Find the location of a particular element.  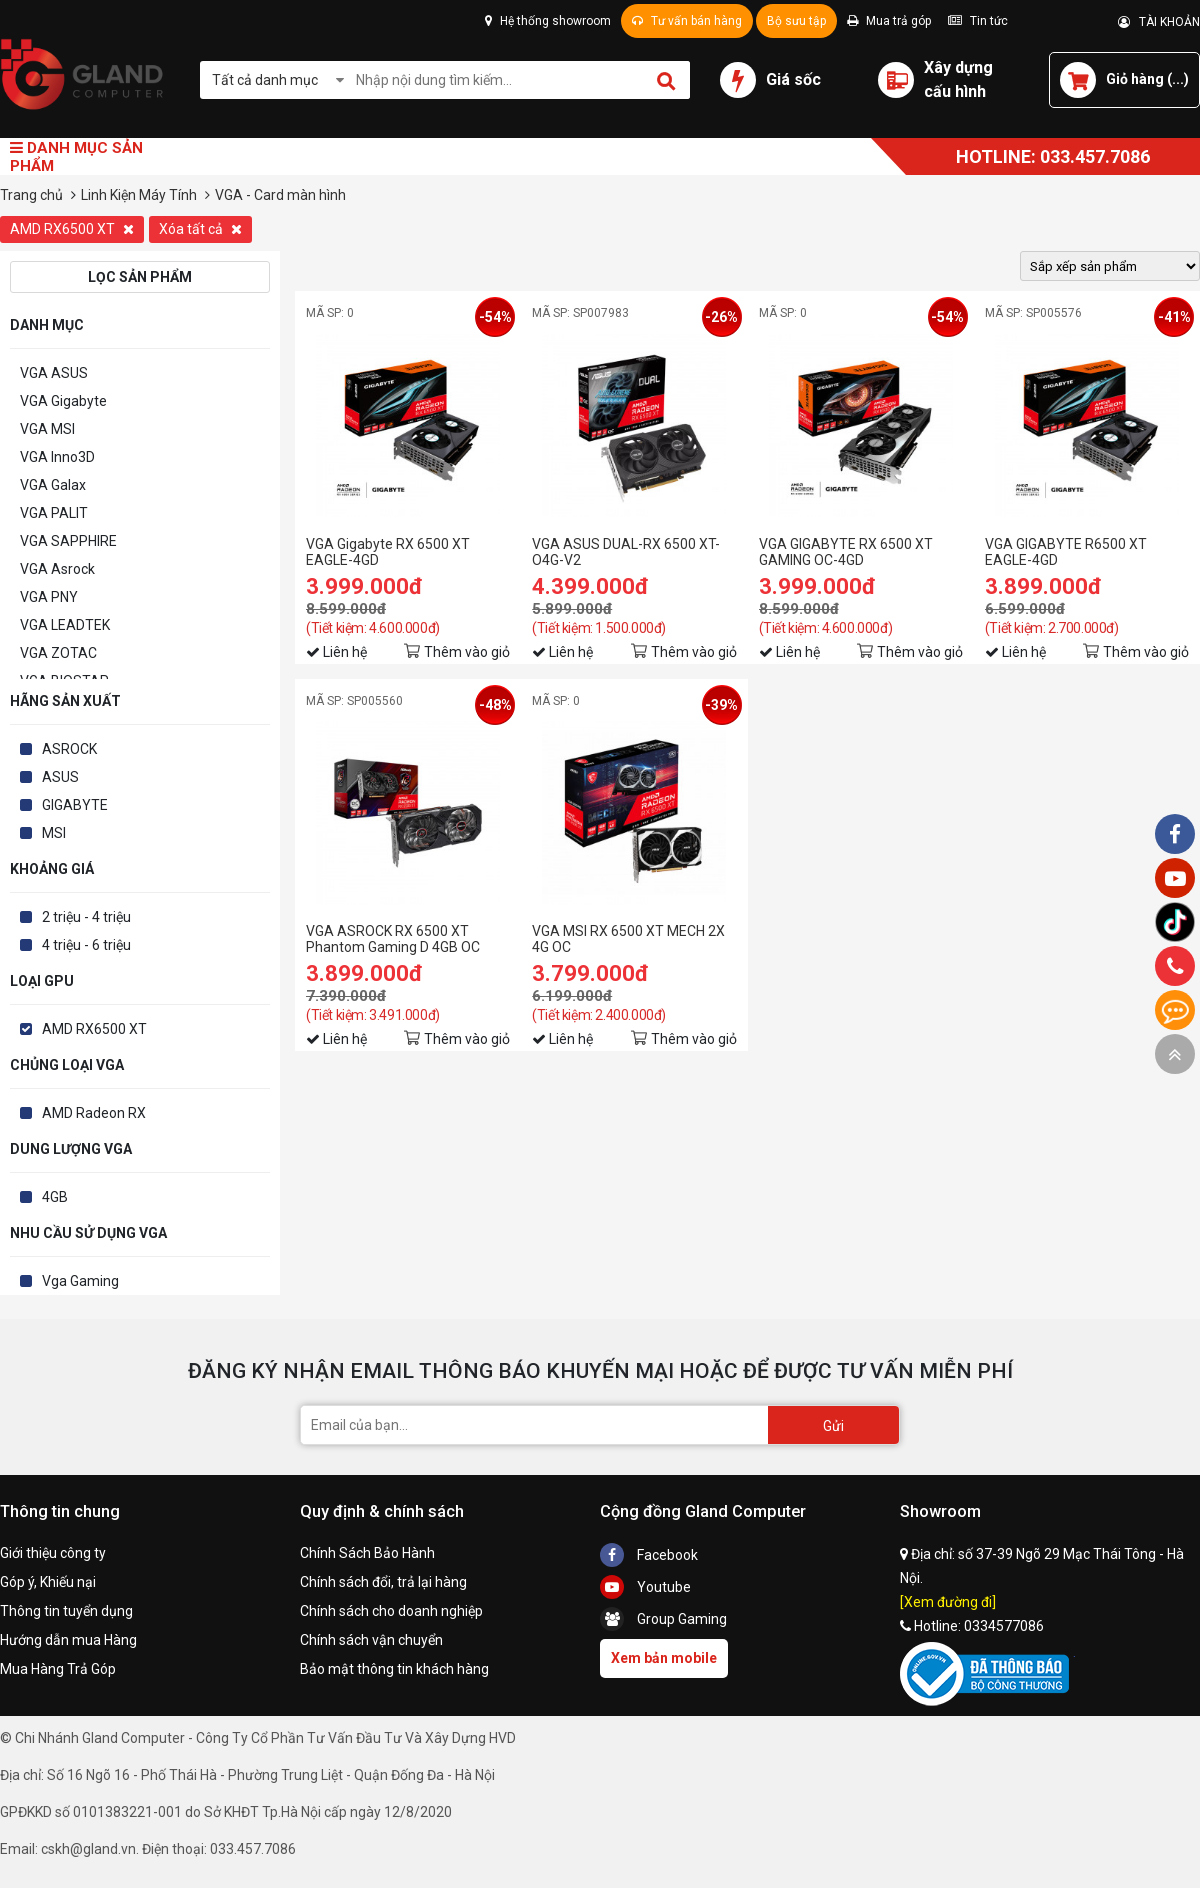

VGA Asrock is located at coordinates (57, 569).